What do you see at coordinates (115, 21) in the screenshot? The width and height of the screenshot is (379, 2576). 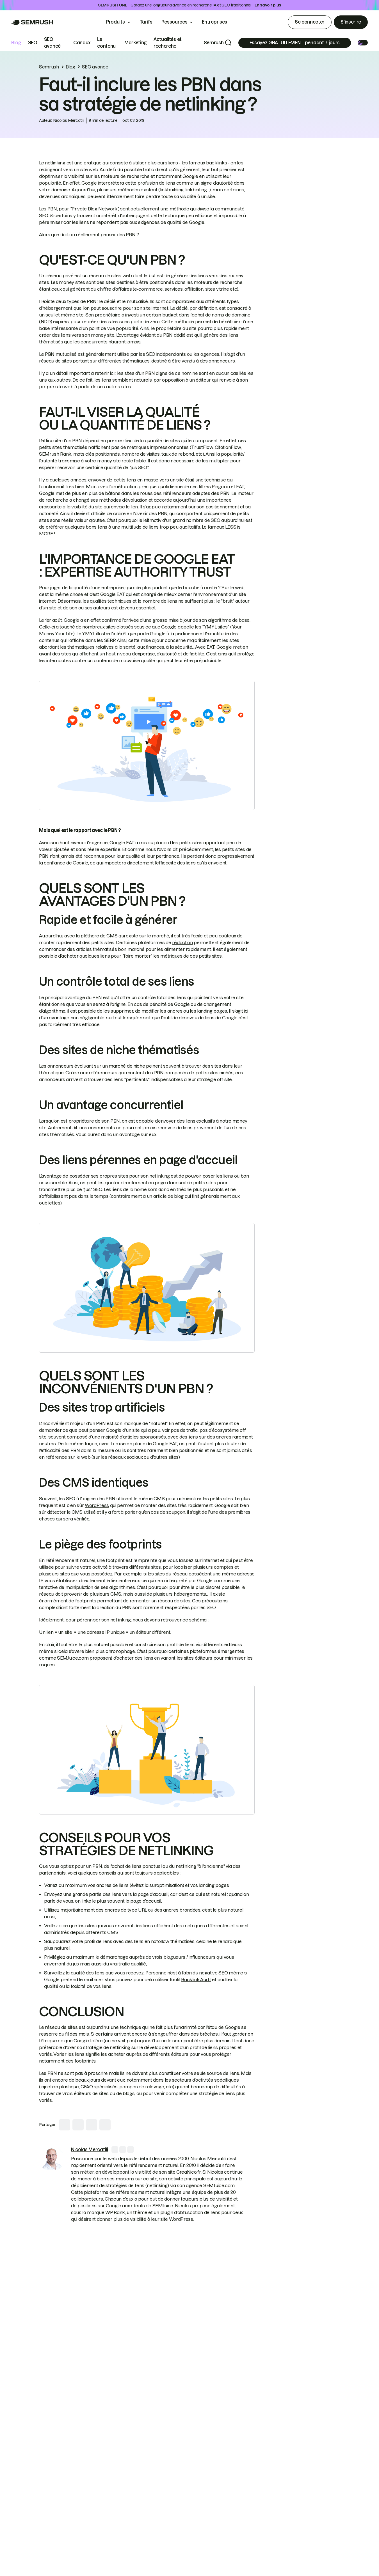 I see `Produits` at bounding box center [115, 21].